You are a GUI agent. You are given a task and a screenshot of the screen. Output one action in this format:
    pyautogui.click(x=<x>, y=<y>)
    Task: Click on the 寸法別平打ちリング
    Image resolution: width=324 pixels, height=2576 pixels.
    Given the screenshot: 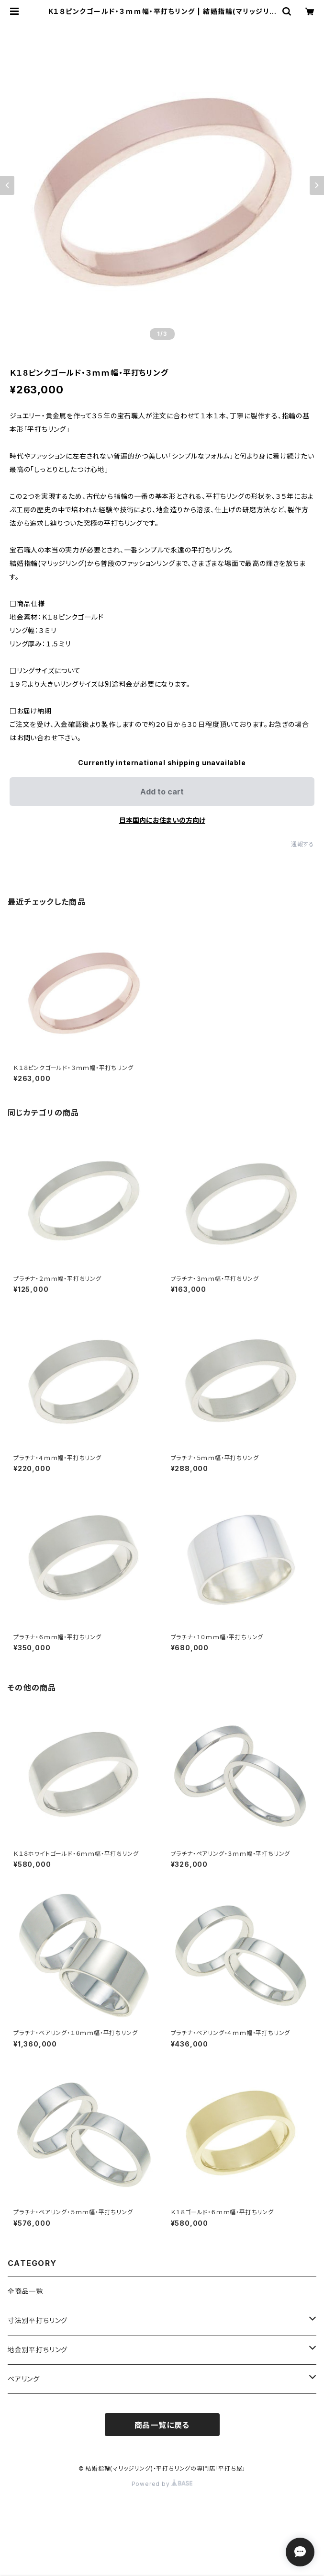 What is the action you would take?
    pyautogui.click(x=37, y=2320)
    